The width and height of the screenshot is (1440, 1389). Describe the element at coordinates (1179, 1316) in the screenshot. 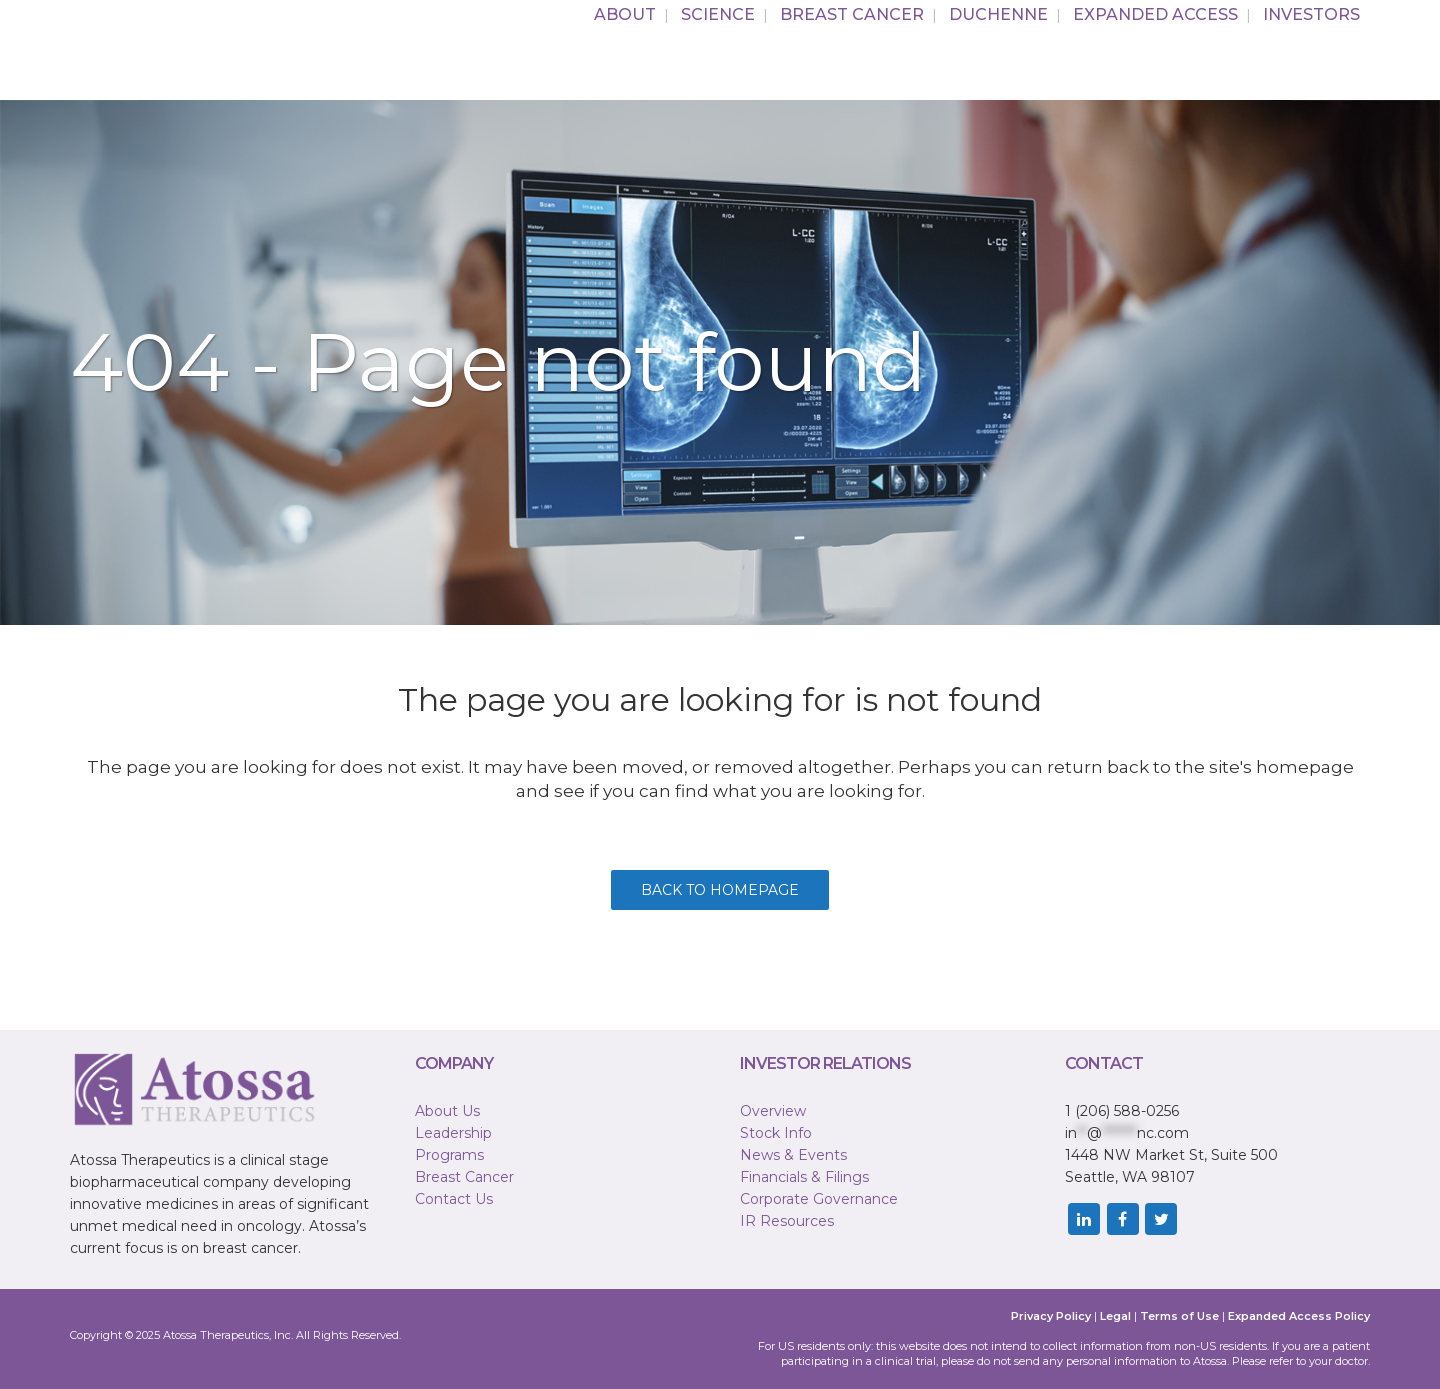

I see `Terms of Use` at that location.